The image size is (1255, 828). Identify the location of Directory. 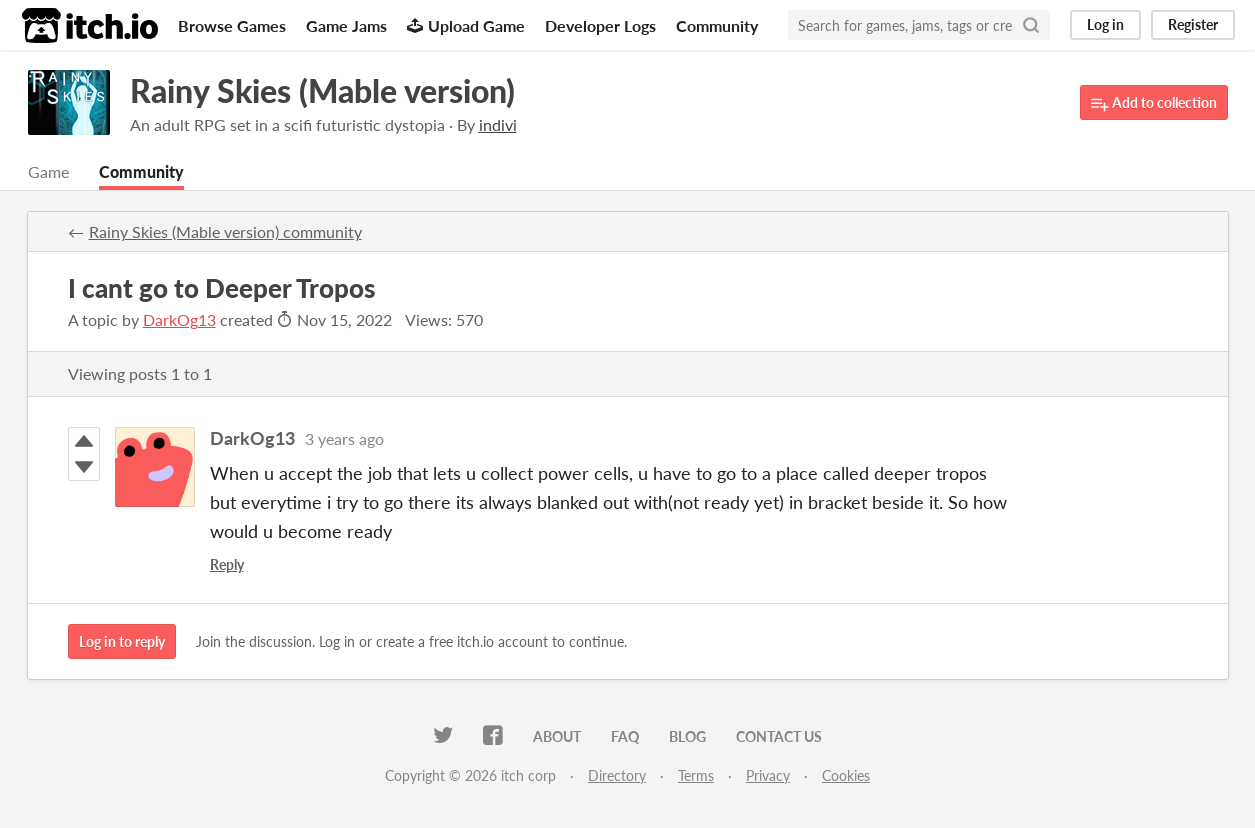
(617, 775).